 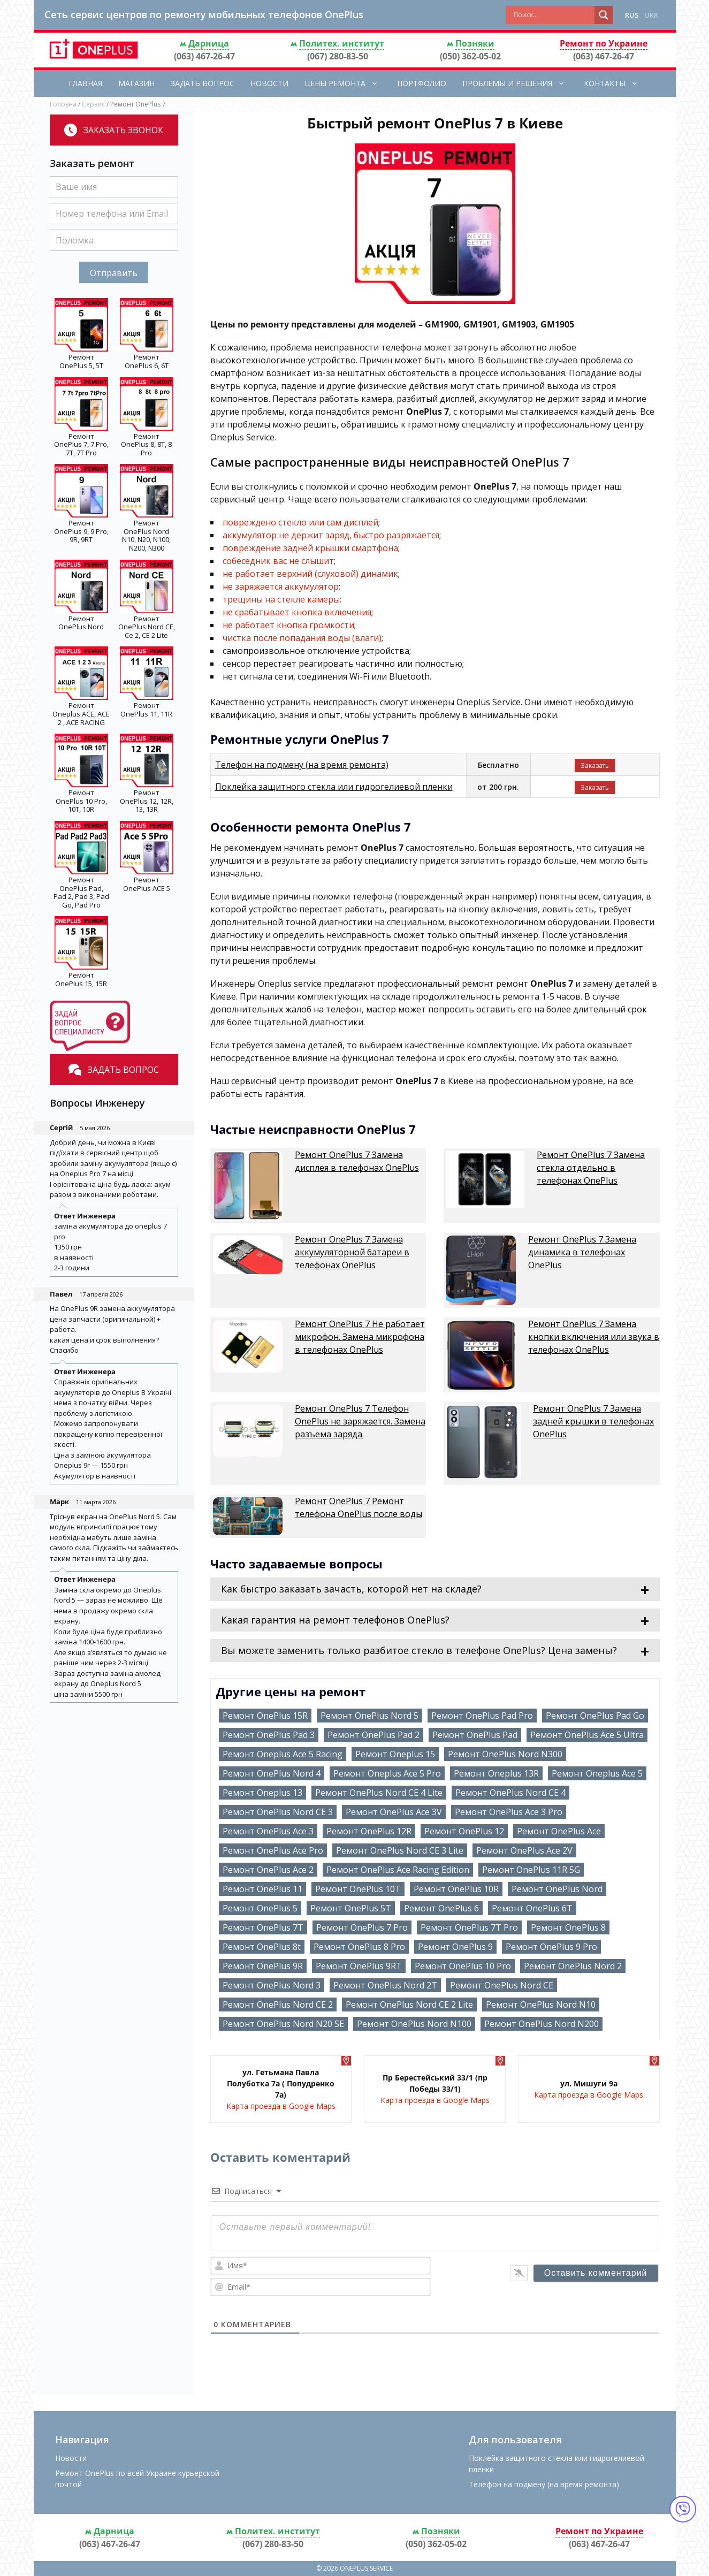 What do you see at coordinates (263, 1966) in the screenshot?
I see `Ремонт OnePlus 9R` at bounding box center [263, 1966].